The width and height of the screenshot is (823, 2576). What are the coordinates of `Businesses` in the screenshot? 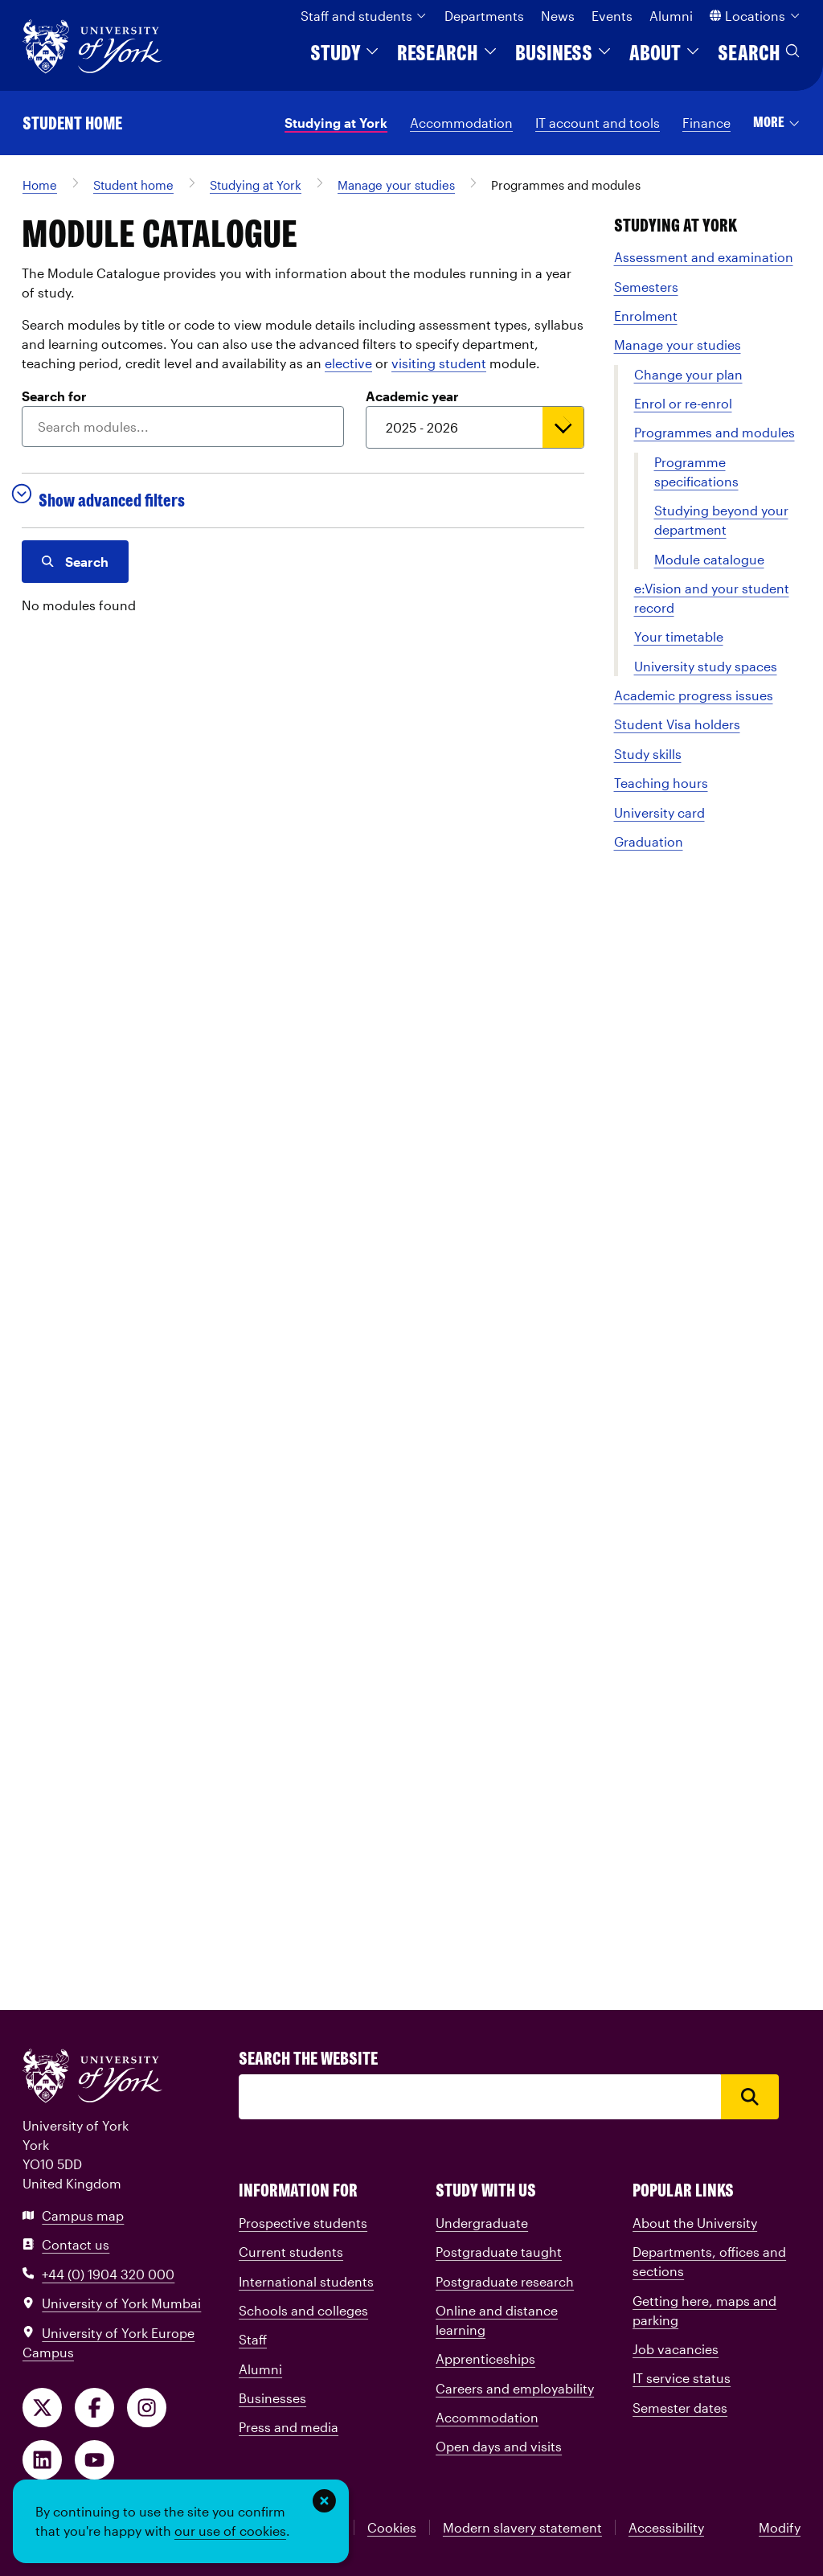 It's located at (272, 2398).